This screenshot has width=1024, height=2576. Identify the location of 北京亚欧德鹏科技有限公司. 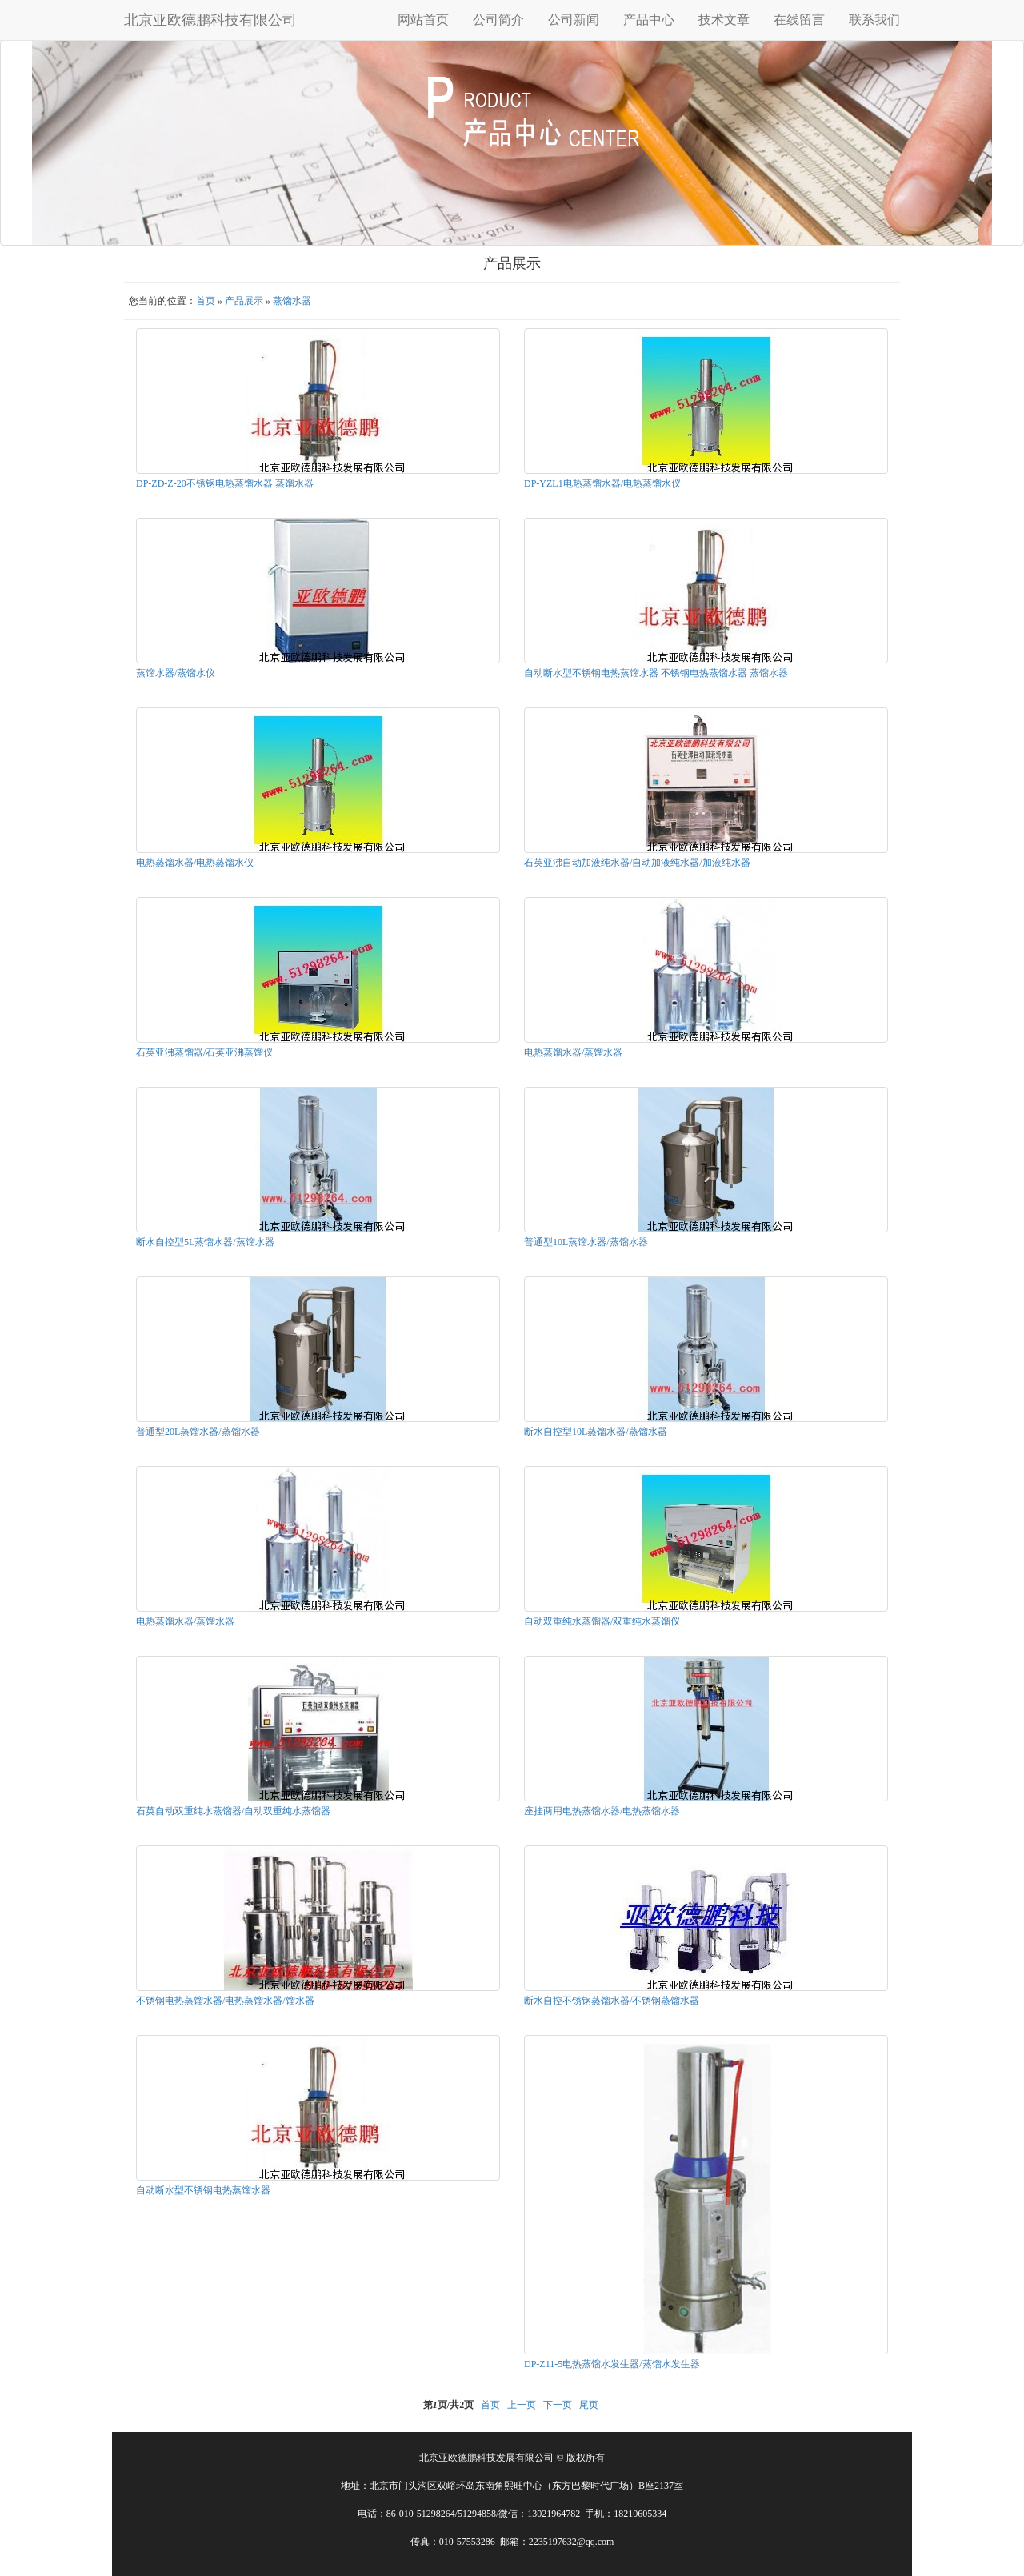
(210, 20).